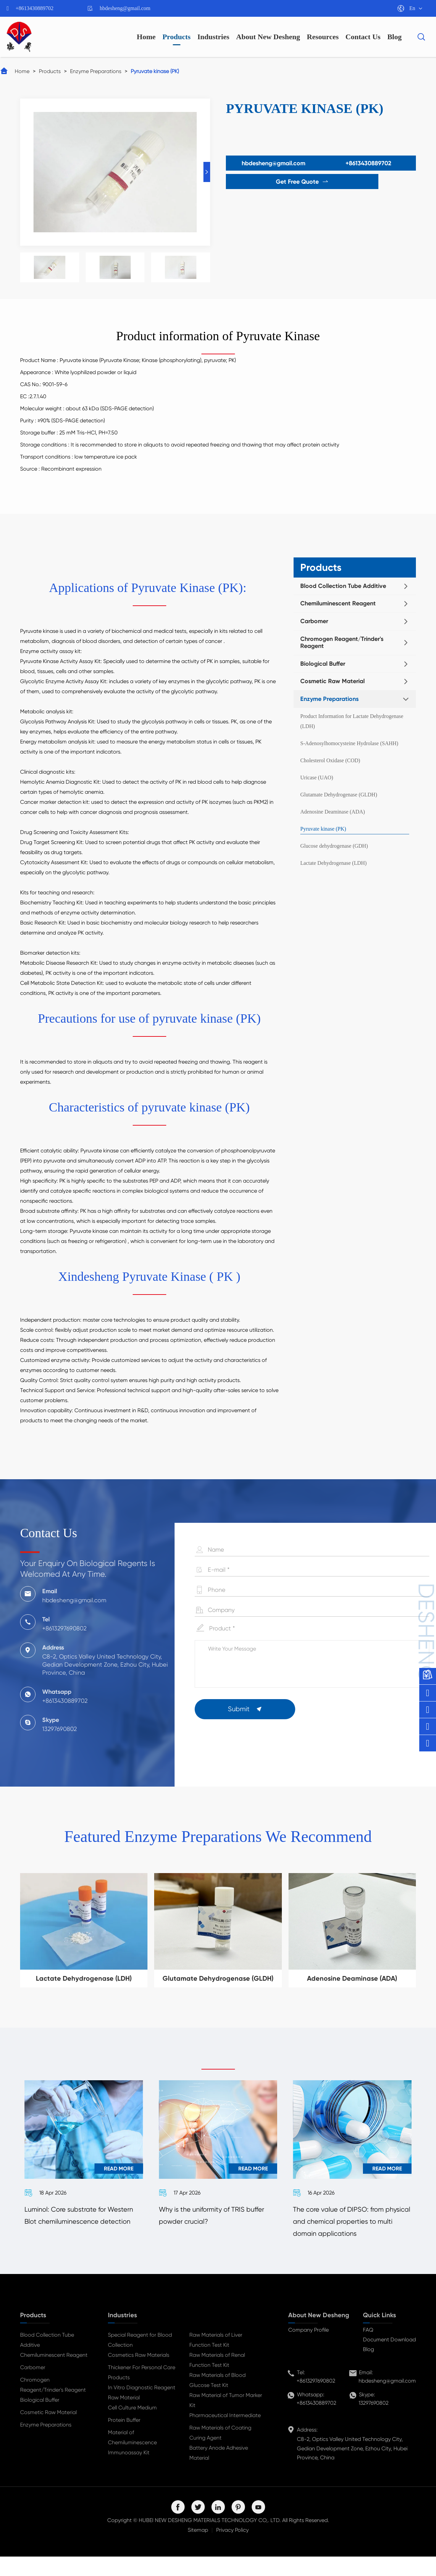 This screenshot has height=2576, width=436. What do you see at coordinates (268, 37) in the screenshot?
I see `About New Desheng` at bounding box center [268, 37].